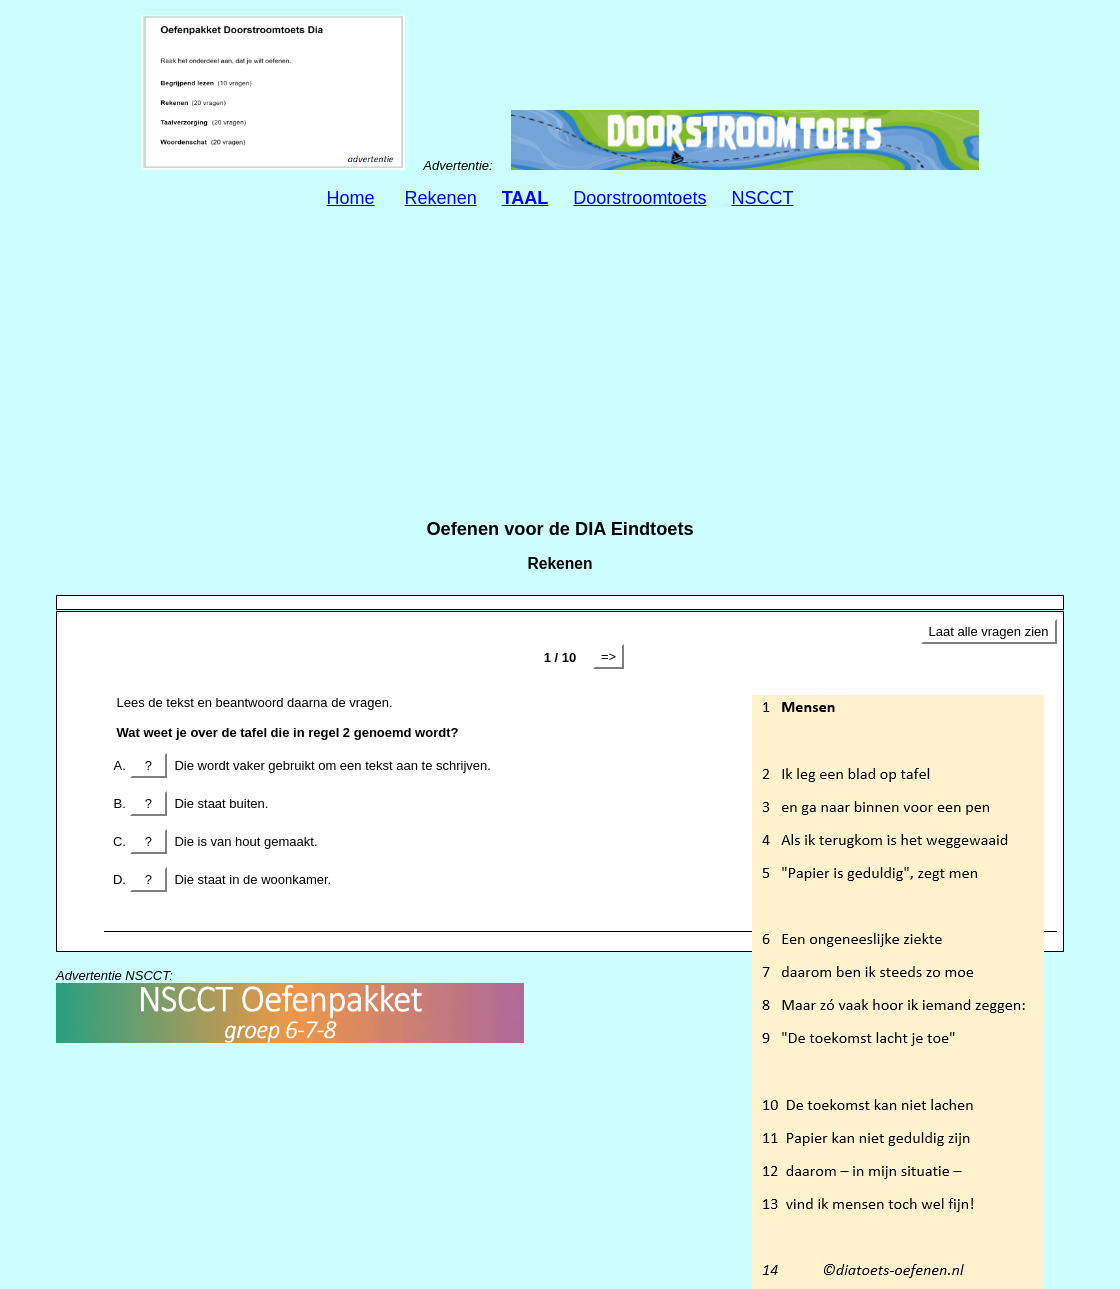 This screenshot has height=1289, width=1120. Describe the element at coordinates (351, 198) in the screenshot. I see `Home` at that location.